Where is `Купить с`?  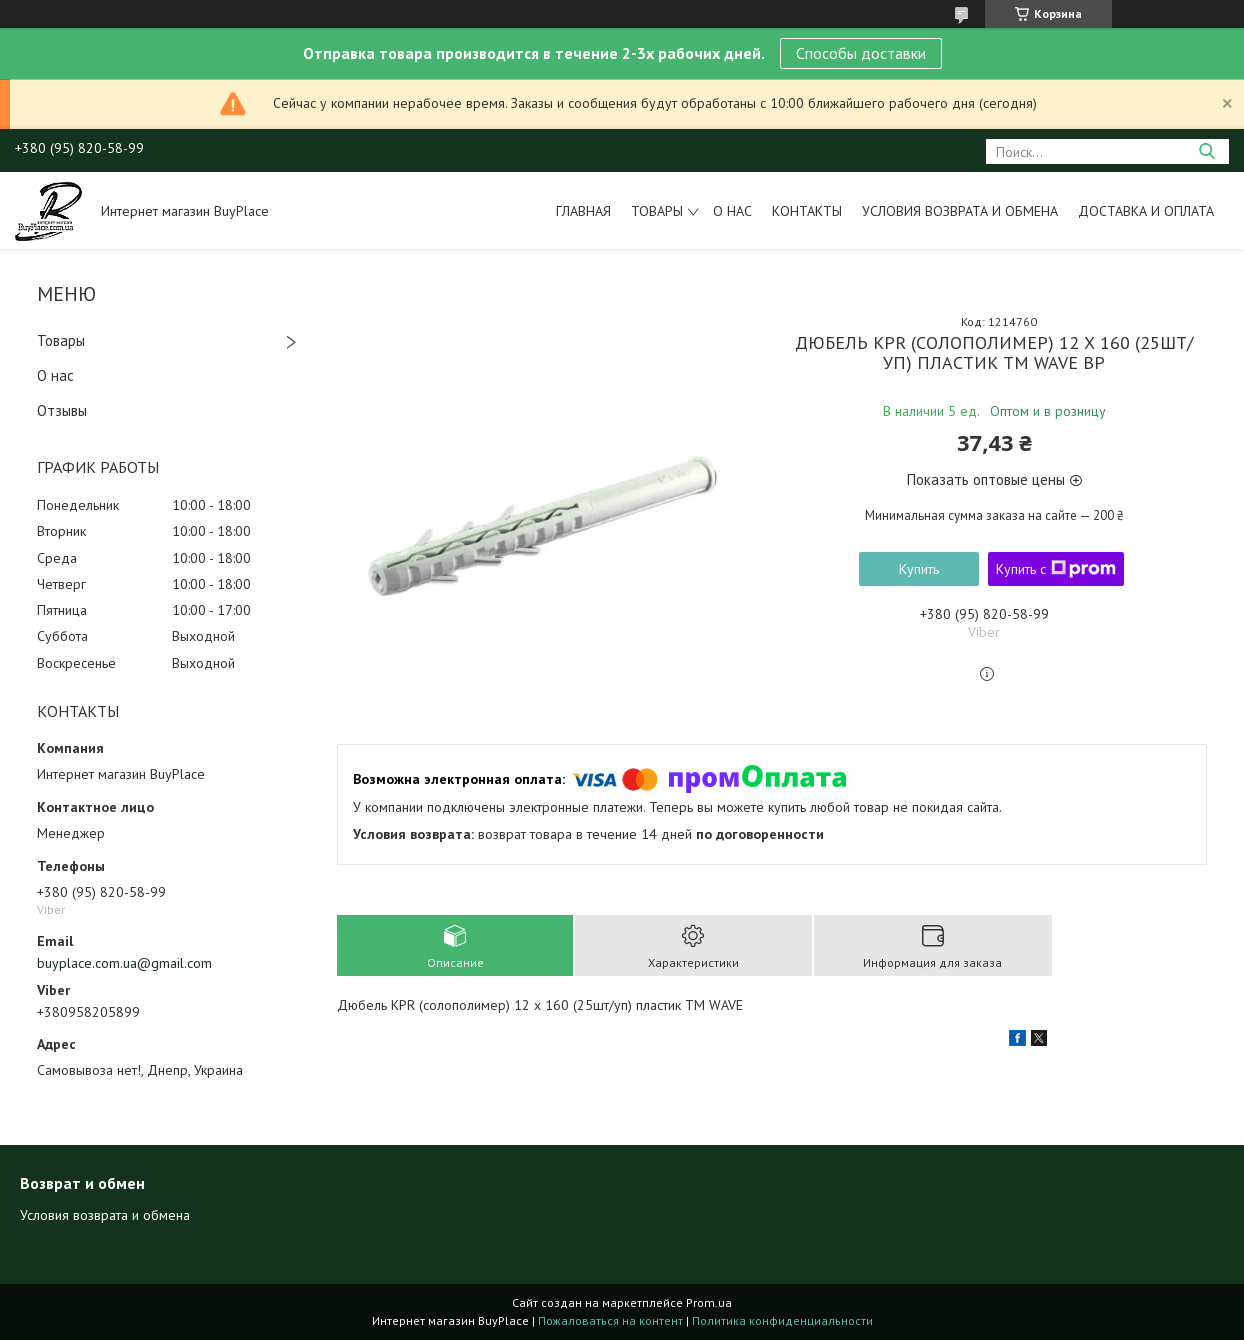 Купить с is located at coordinates (1056, 569).